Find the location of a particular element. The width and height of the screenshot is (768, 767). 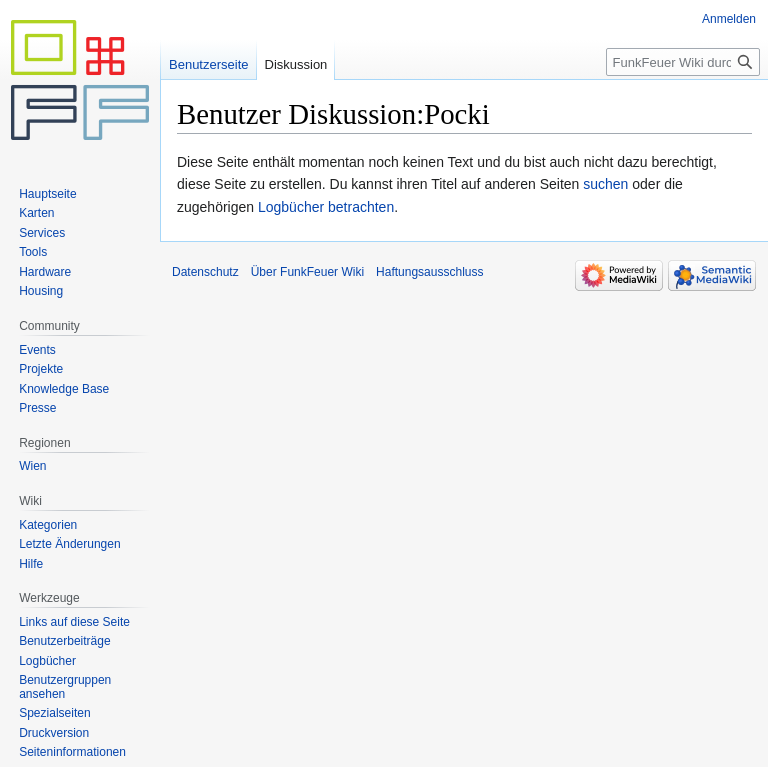

Hardware is located at coordinates (45, 272).